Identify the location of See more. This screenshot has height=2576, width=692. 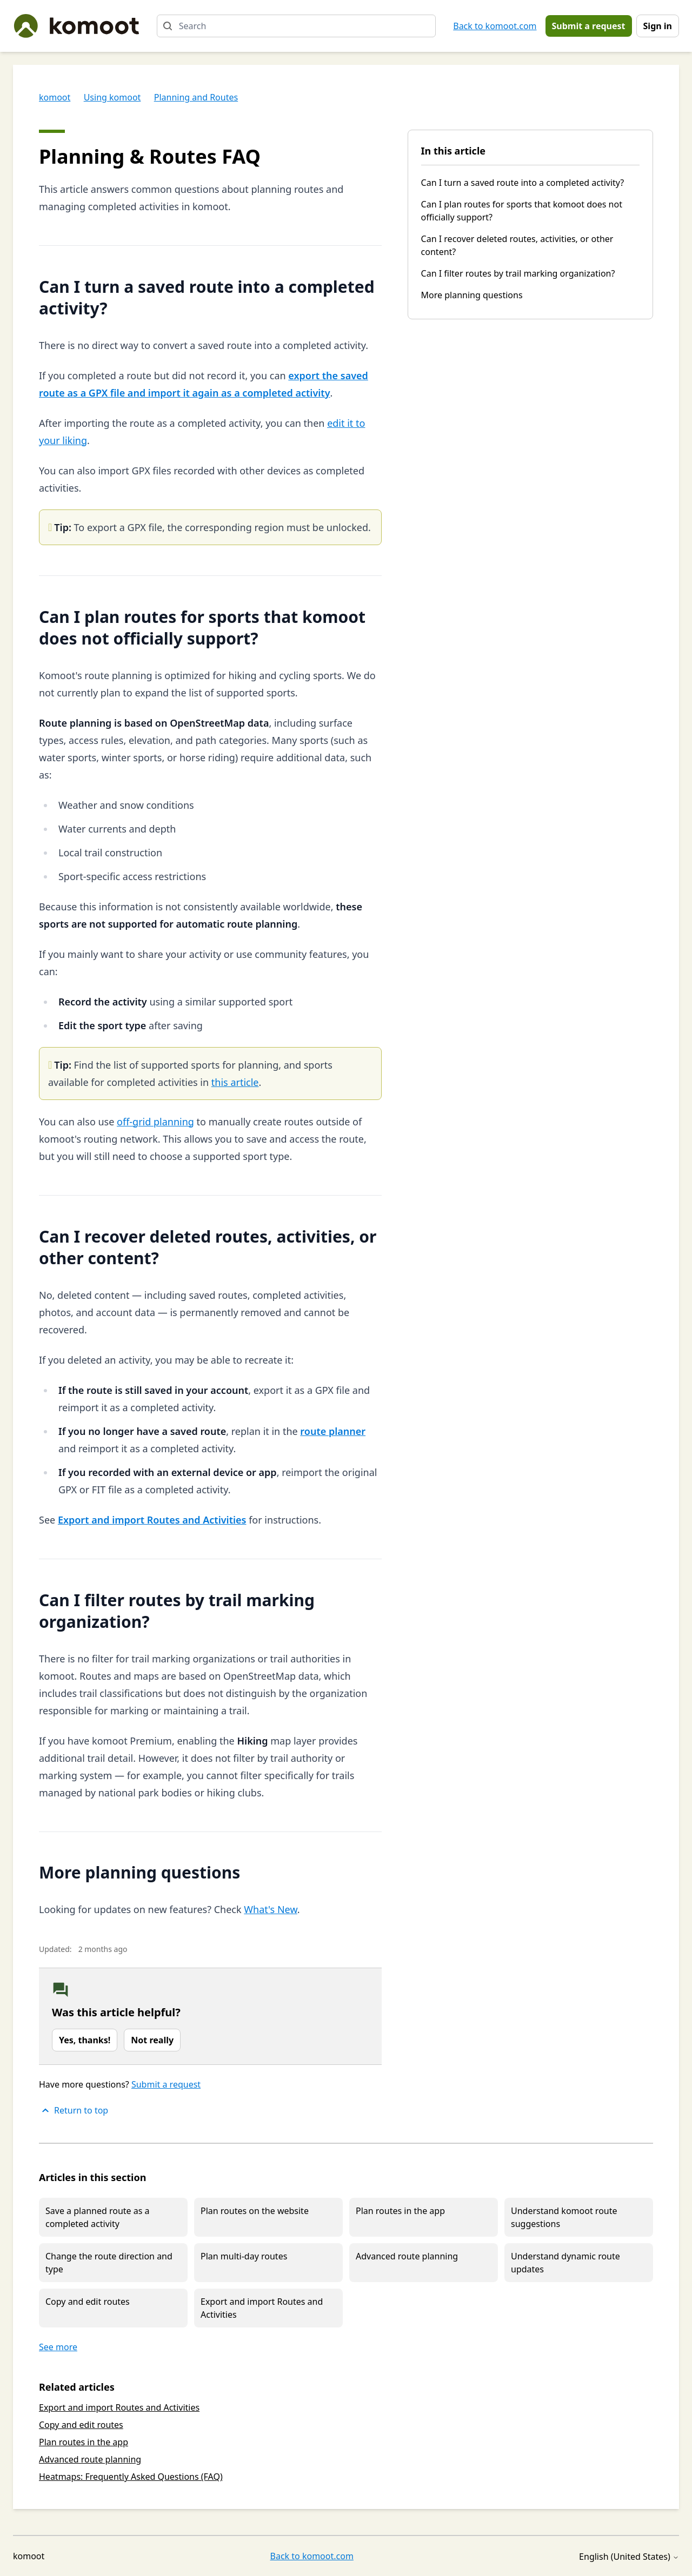
(58, 2347).